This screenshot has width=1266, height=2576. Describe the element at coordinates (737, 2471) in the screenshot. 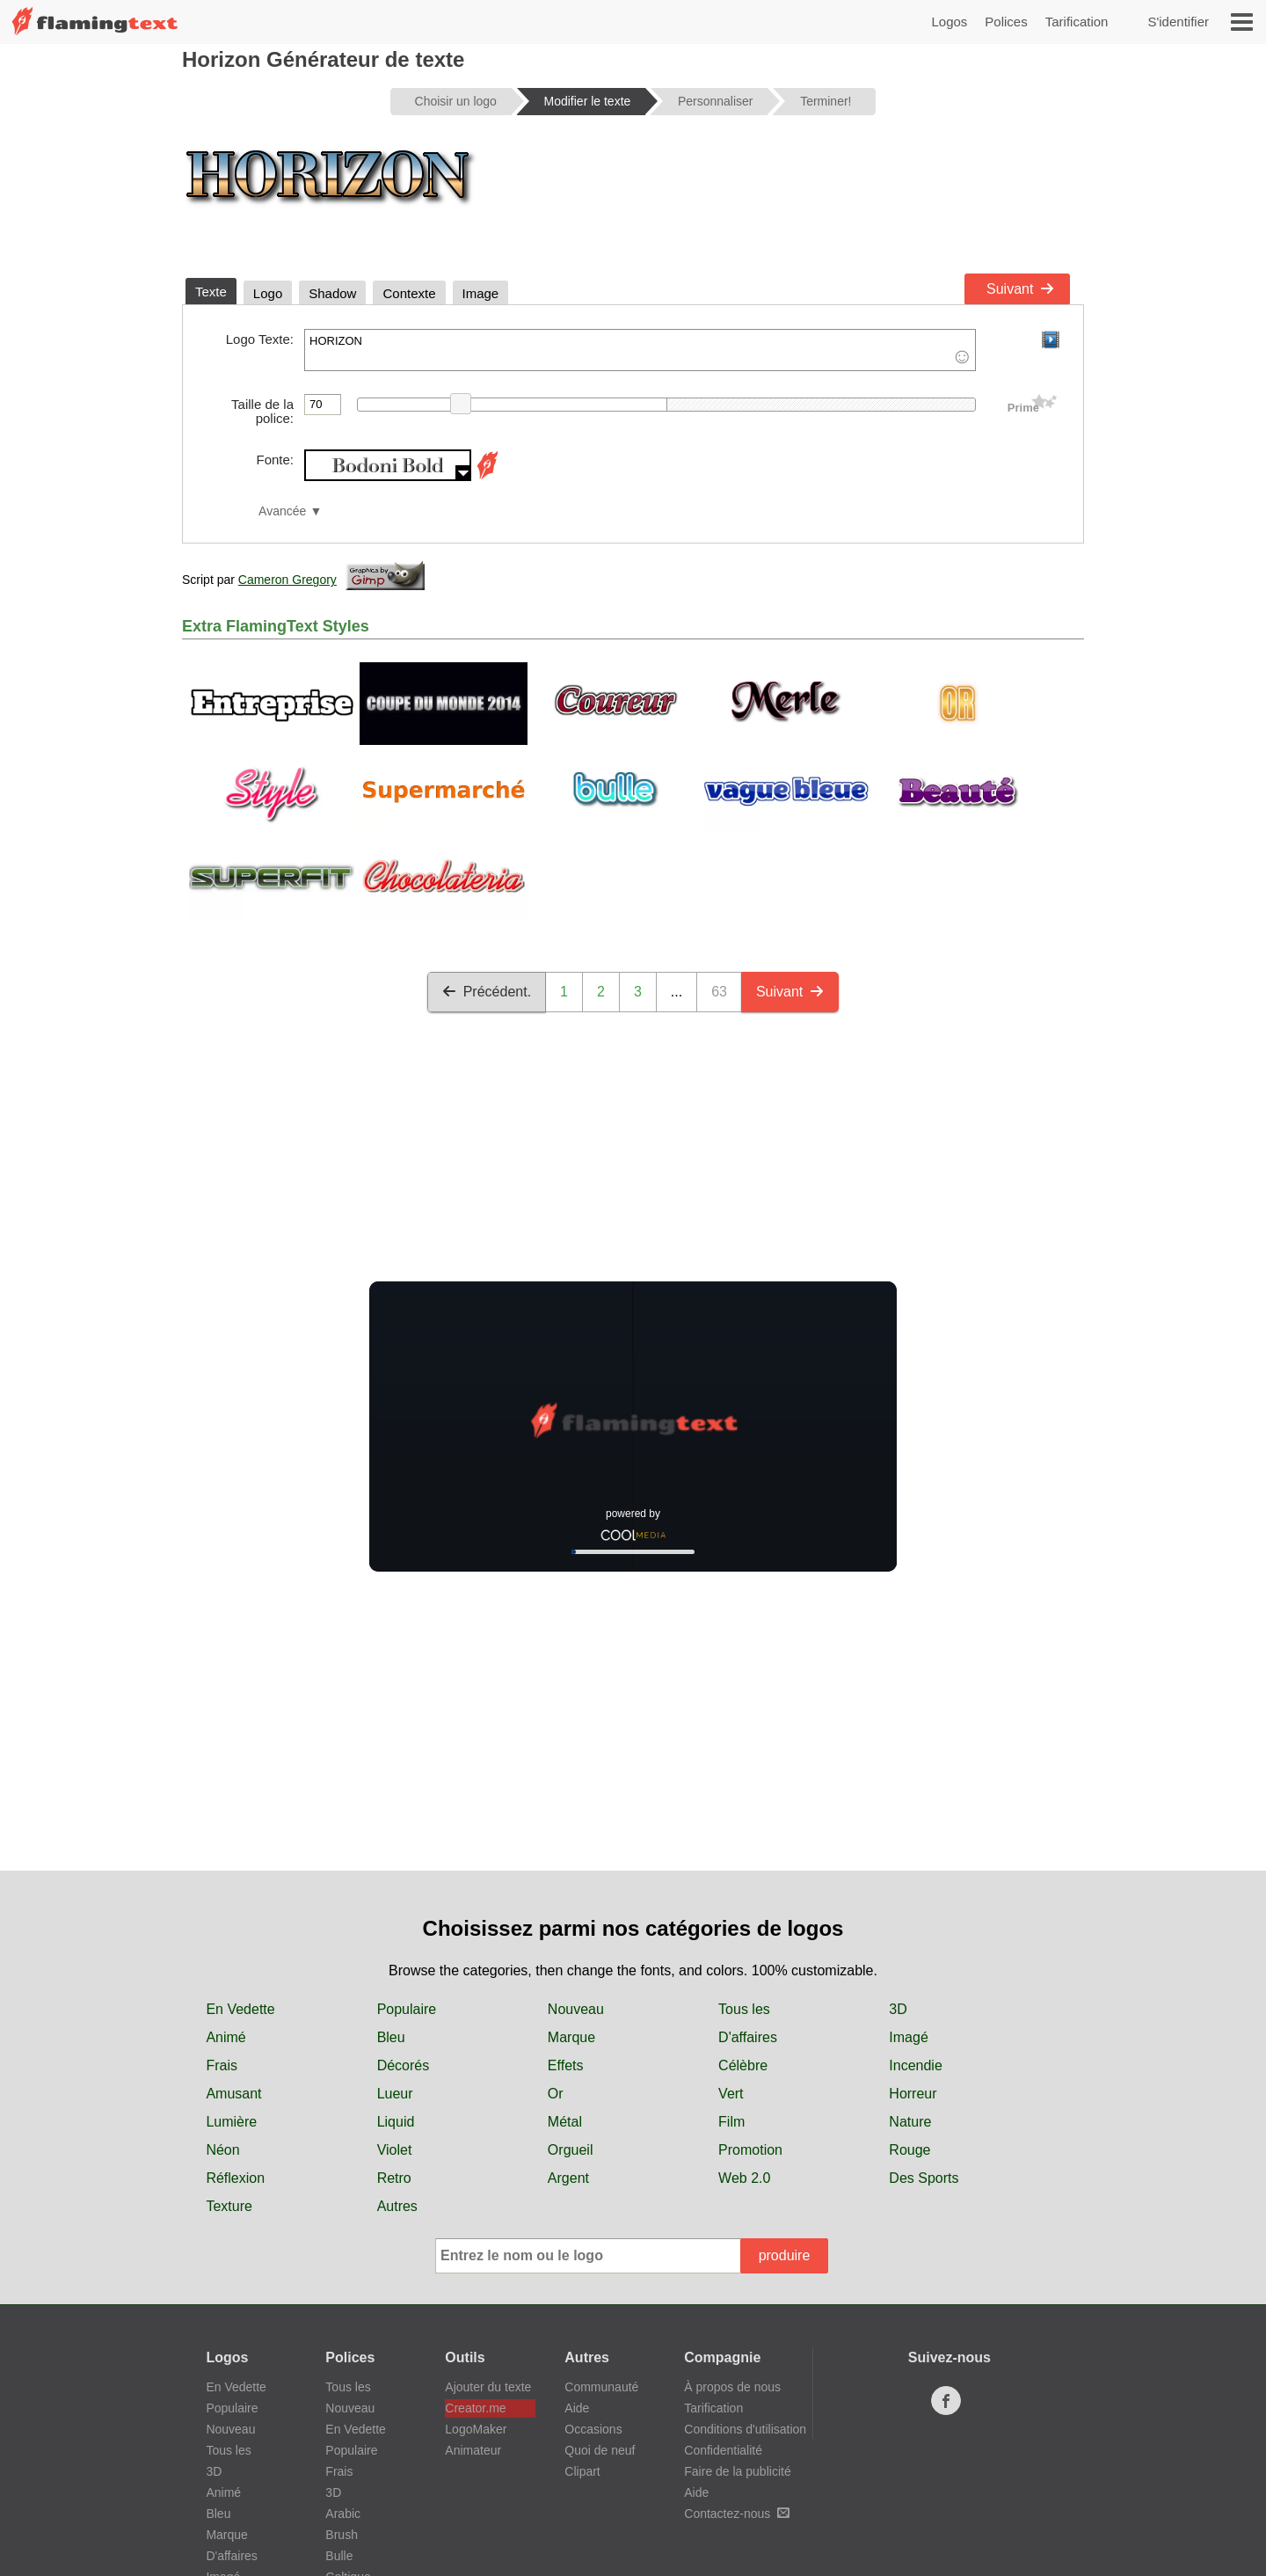

I see `Faire de la publicité` at that location.